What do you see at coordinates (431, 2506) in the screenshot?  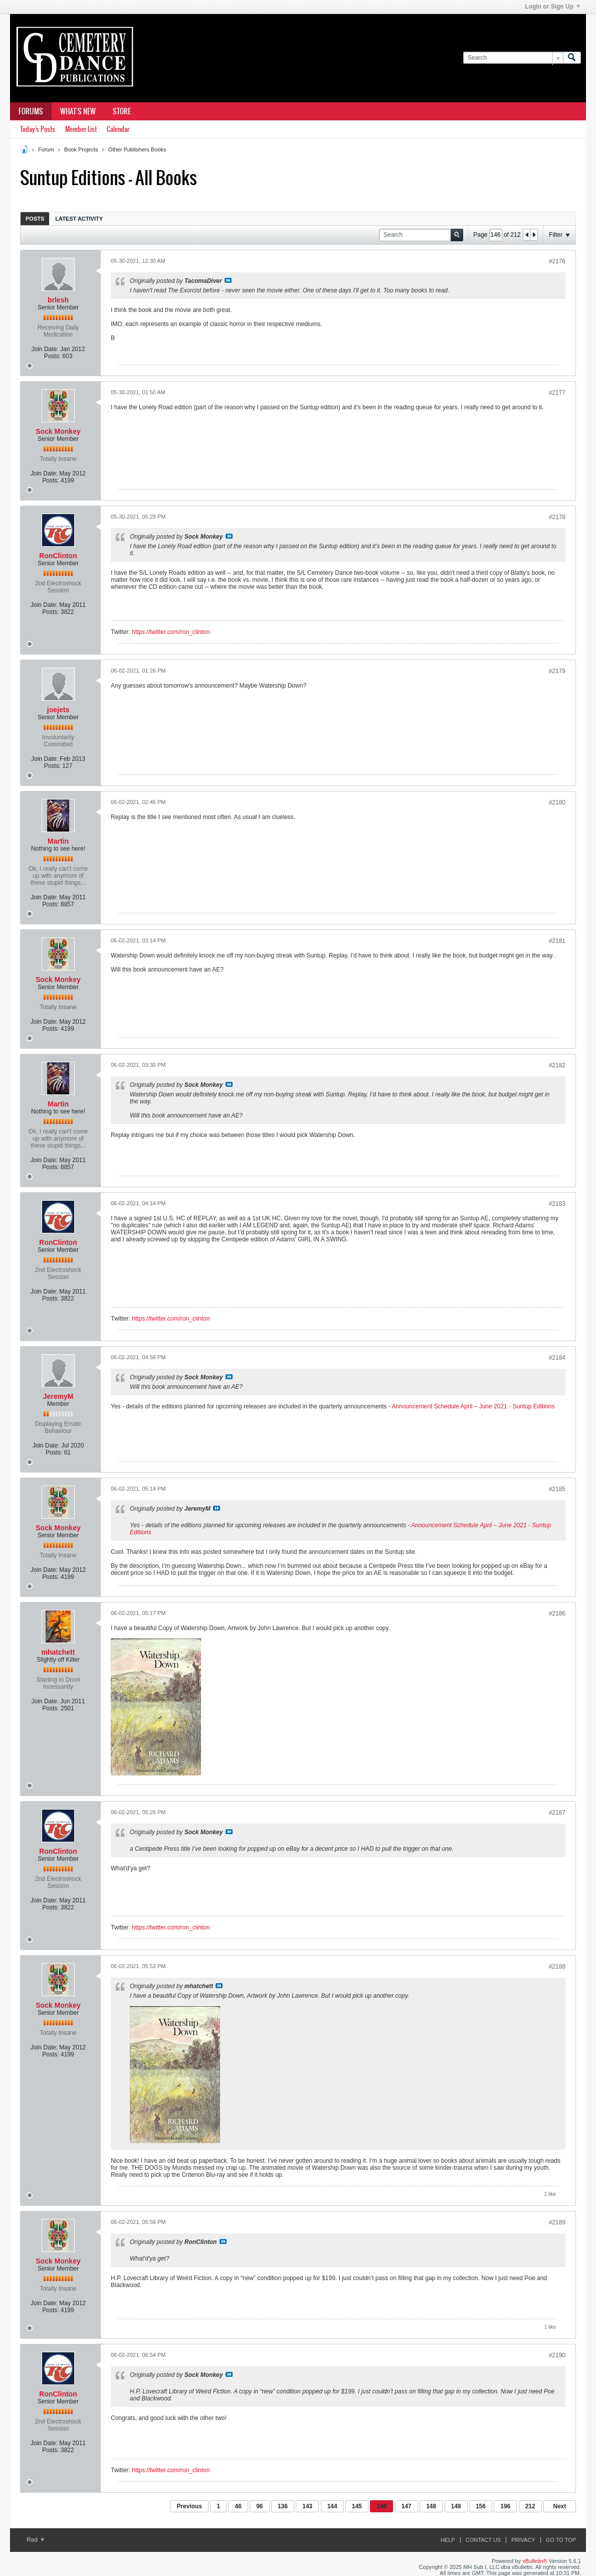 I see `148` at bounding box center [431, 2506].